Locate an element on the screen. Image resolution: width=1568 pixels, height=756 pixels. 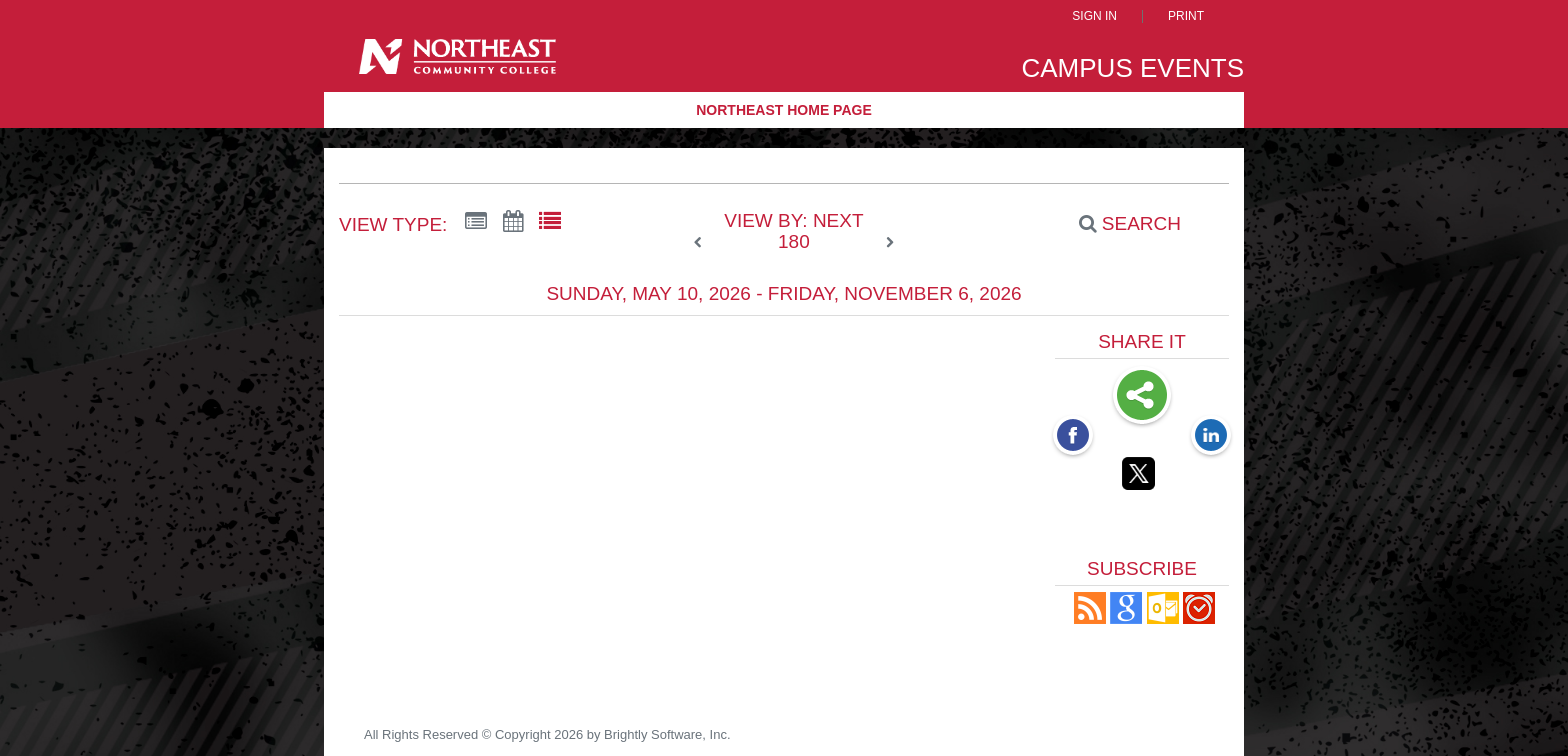
Northeast Home Page is located at coordinates (784, 110).